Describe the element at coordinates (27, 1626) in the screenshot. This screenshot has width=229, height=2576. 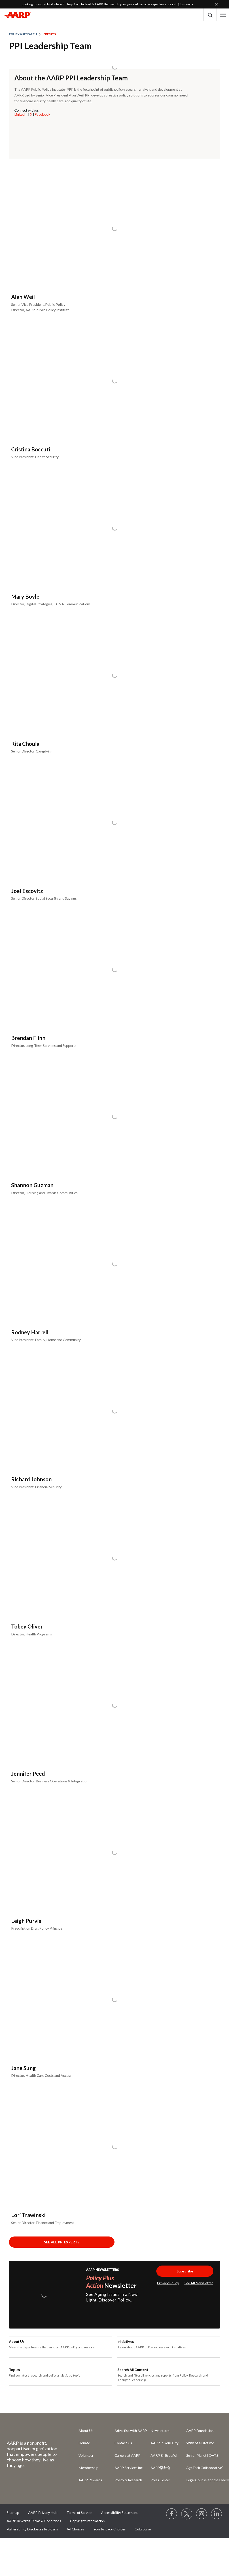
I see `Tobey Oliver` at that location.